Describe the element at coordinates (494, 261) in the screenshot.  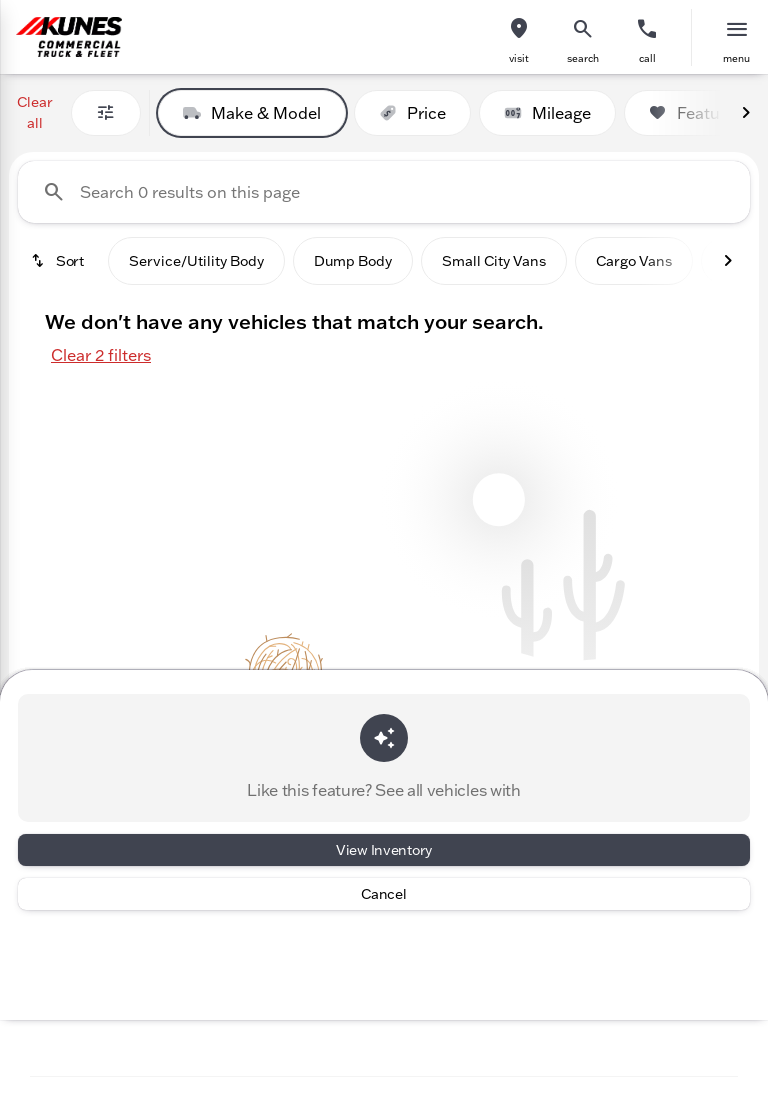
I see `Small City Vans` at that location.